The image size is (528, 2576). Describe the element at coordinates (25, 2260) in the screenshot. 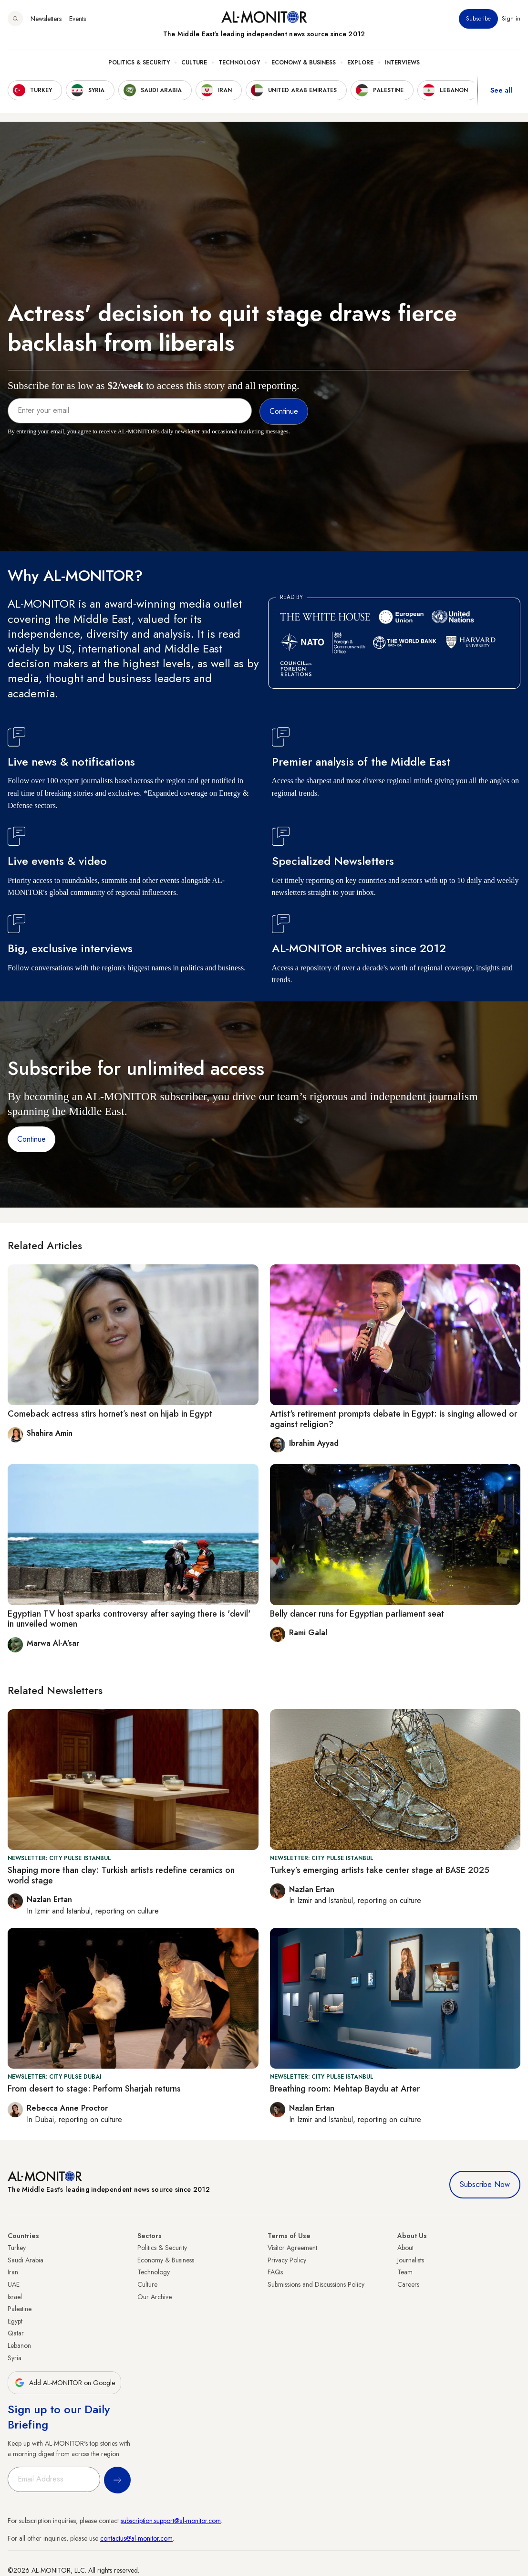

I see `Saudi Arabia` at that location.